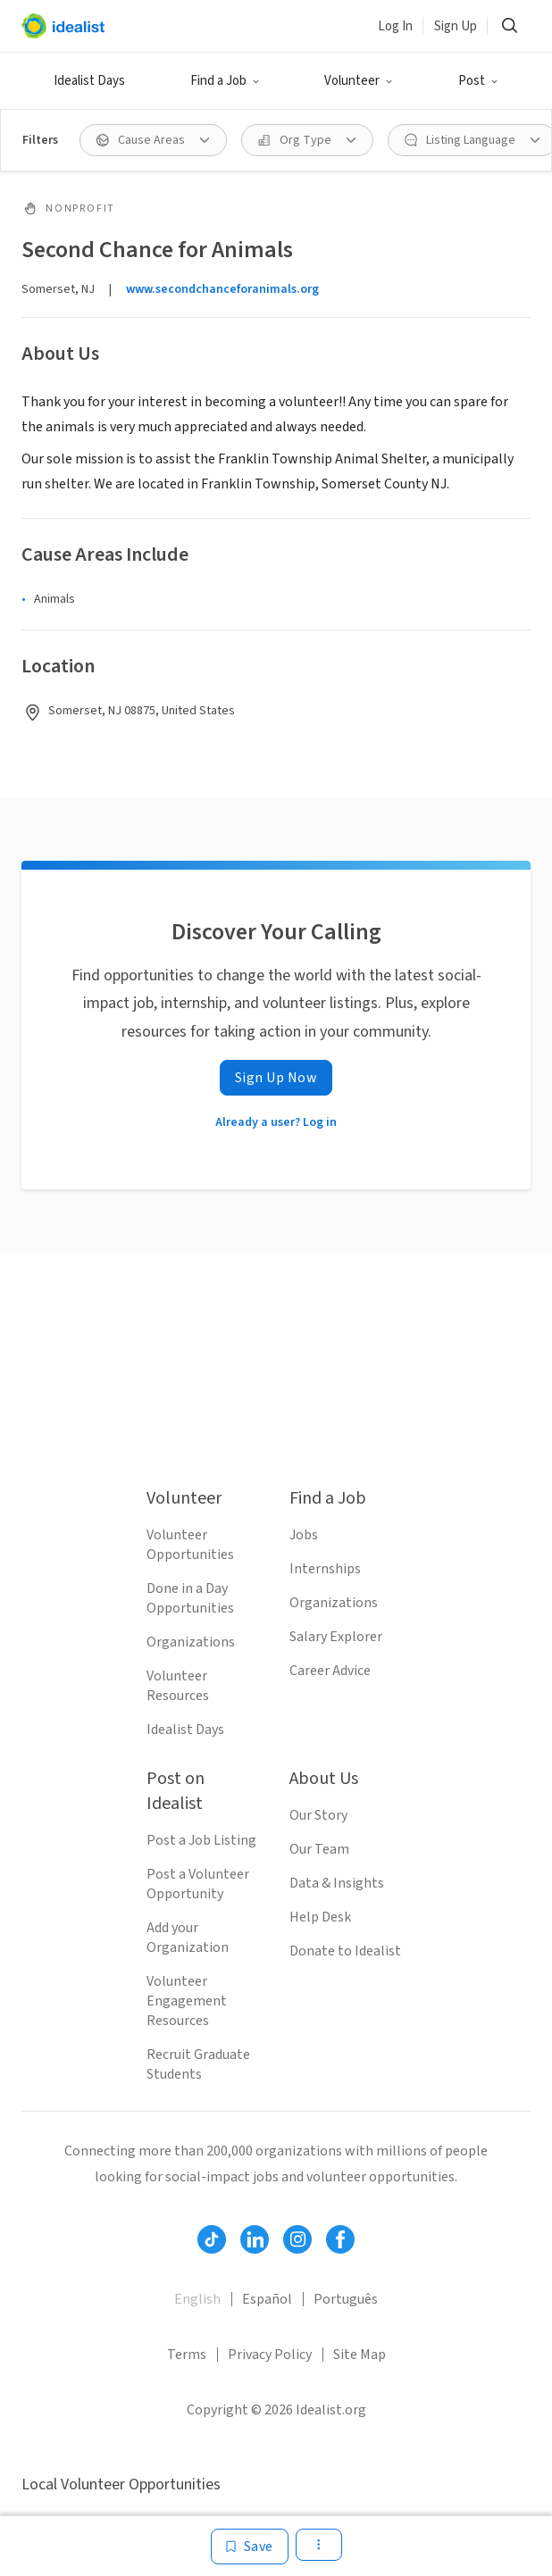 This screenshot has width=552, height=2576. I want to click on Our Story, so click(318, 1815).